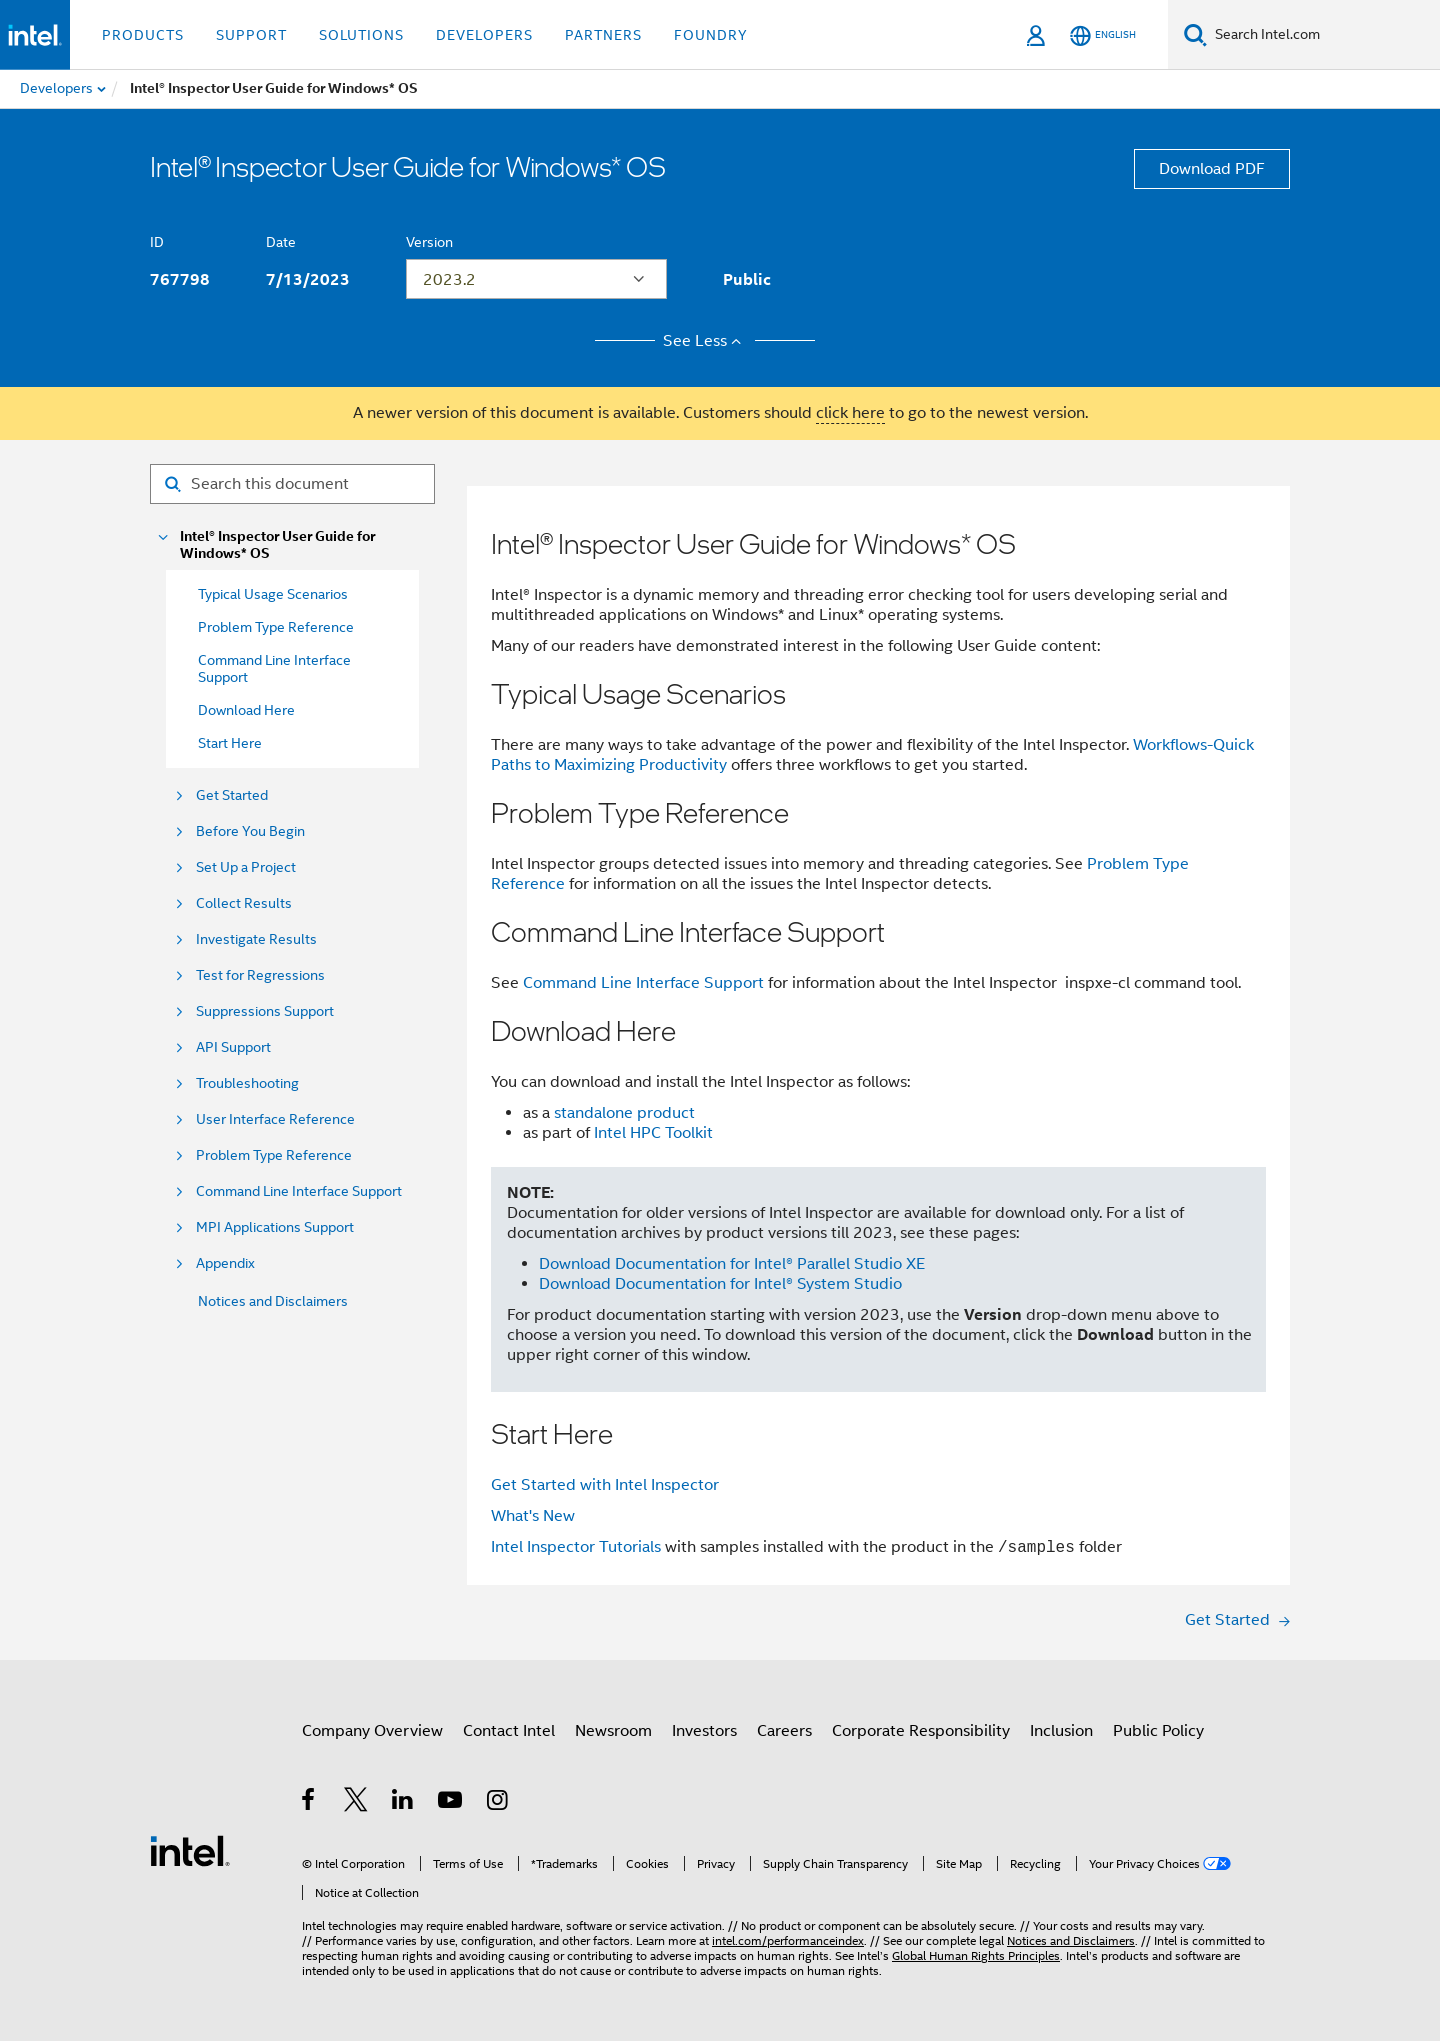 The width and height of the screenshot is (1440, 2041). What do you see at coordinates (143, 35) in the screenshot?
I see `Products [button]` at bounding box center [143, 35].